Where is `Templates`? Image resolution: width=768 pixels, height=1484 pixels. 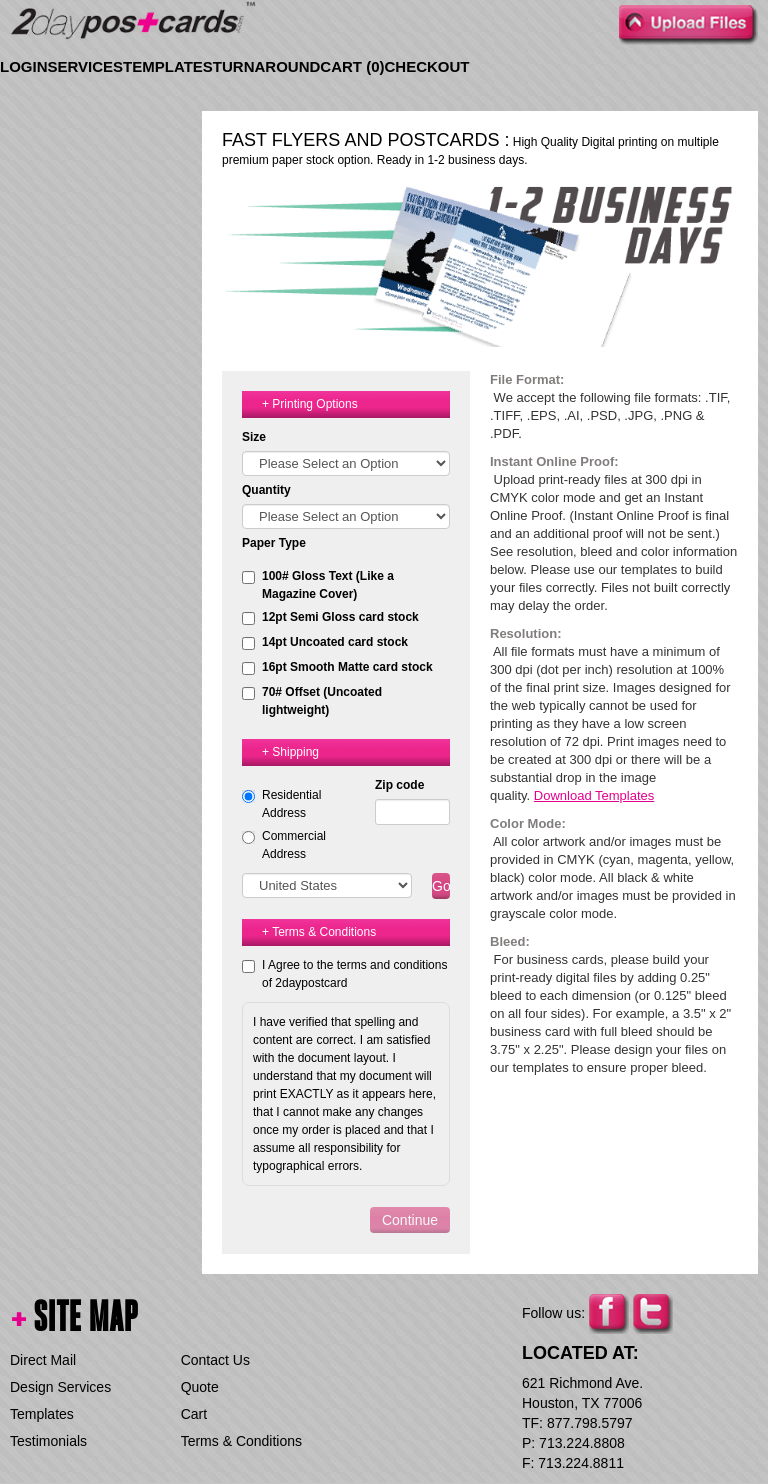
Templates is located at coordinates (168, 66).